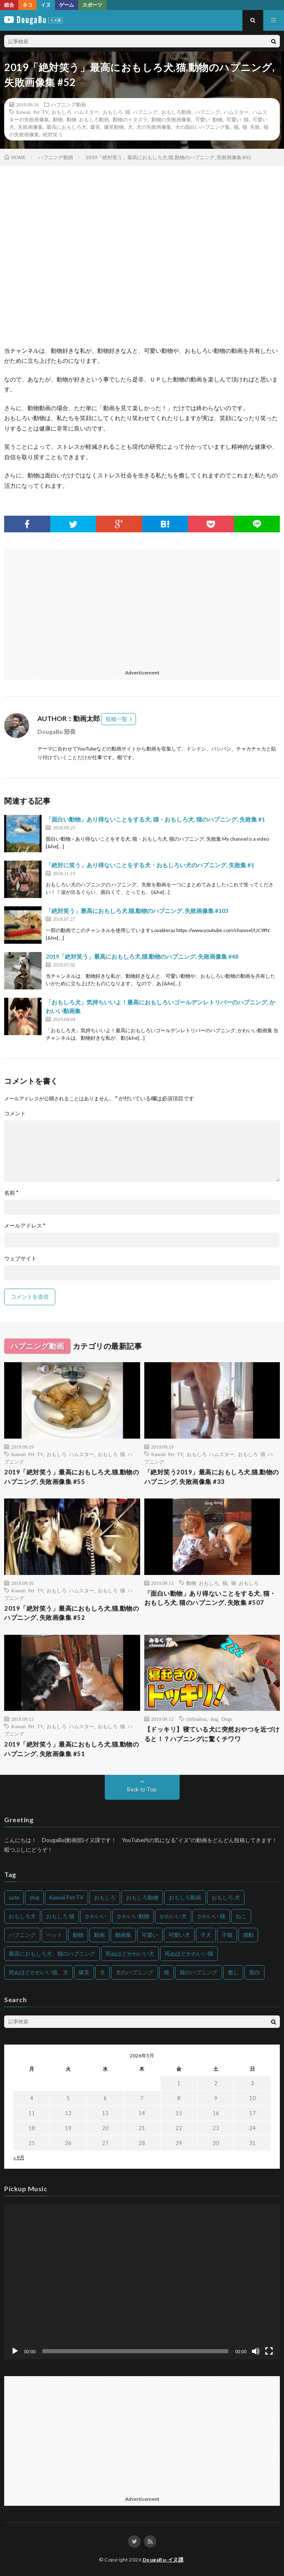 The height and width of the screenshot is (2576, 284). I want to click on Kawaii Pet TV [Kawaii Pet TV (164個の項目)], so click(66, 1897).